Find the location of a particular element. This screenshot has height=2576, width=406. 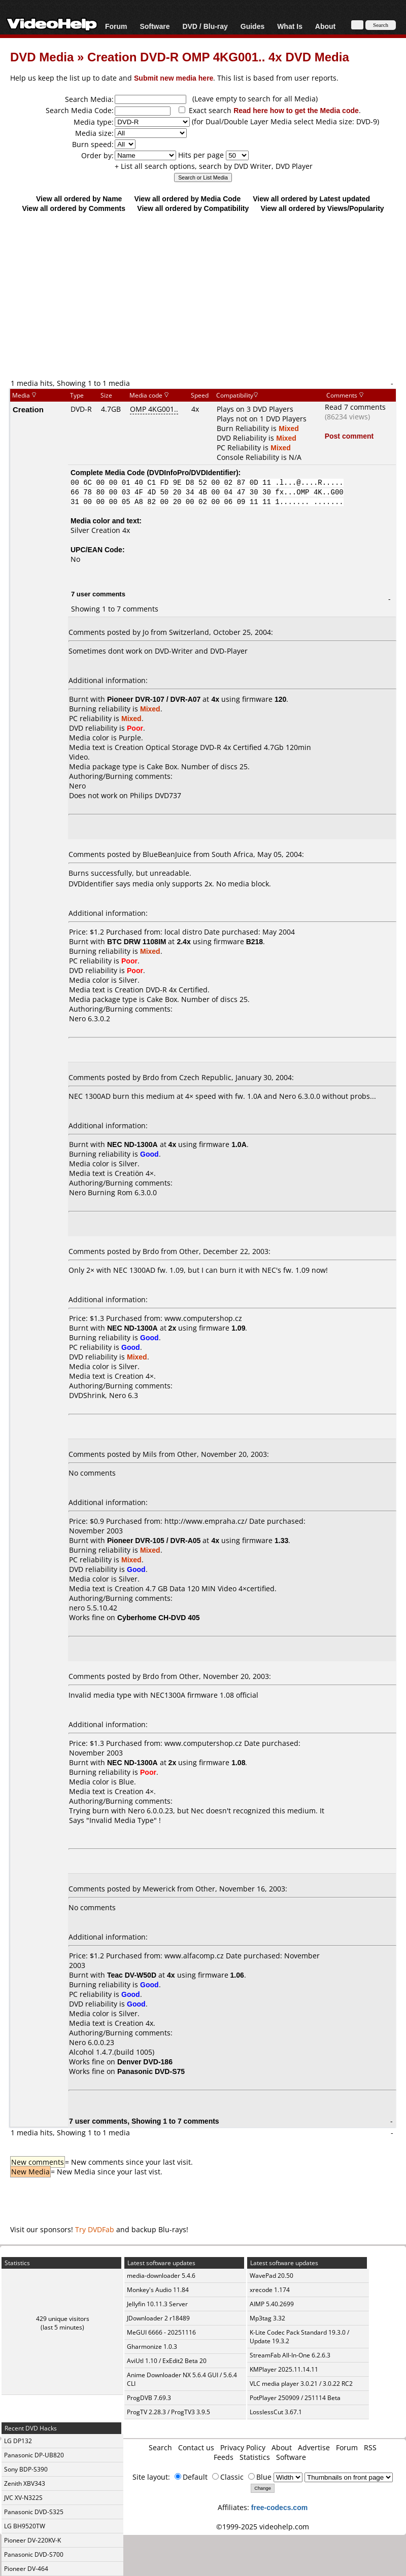

AIMP 5.40.2699 is located at coordinates (272, 2304).